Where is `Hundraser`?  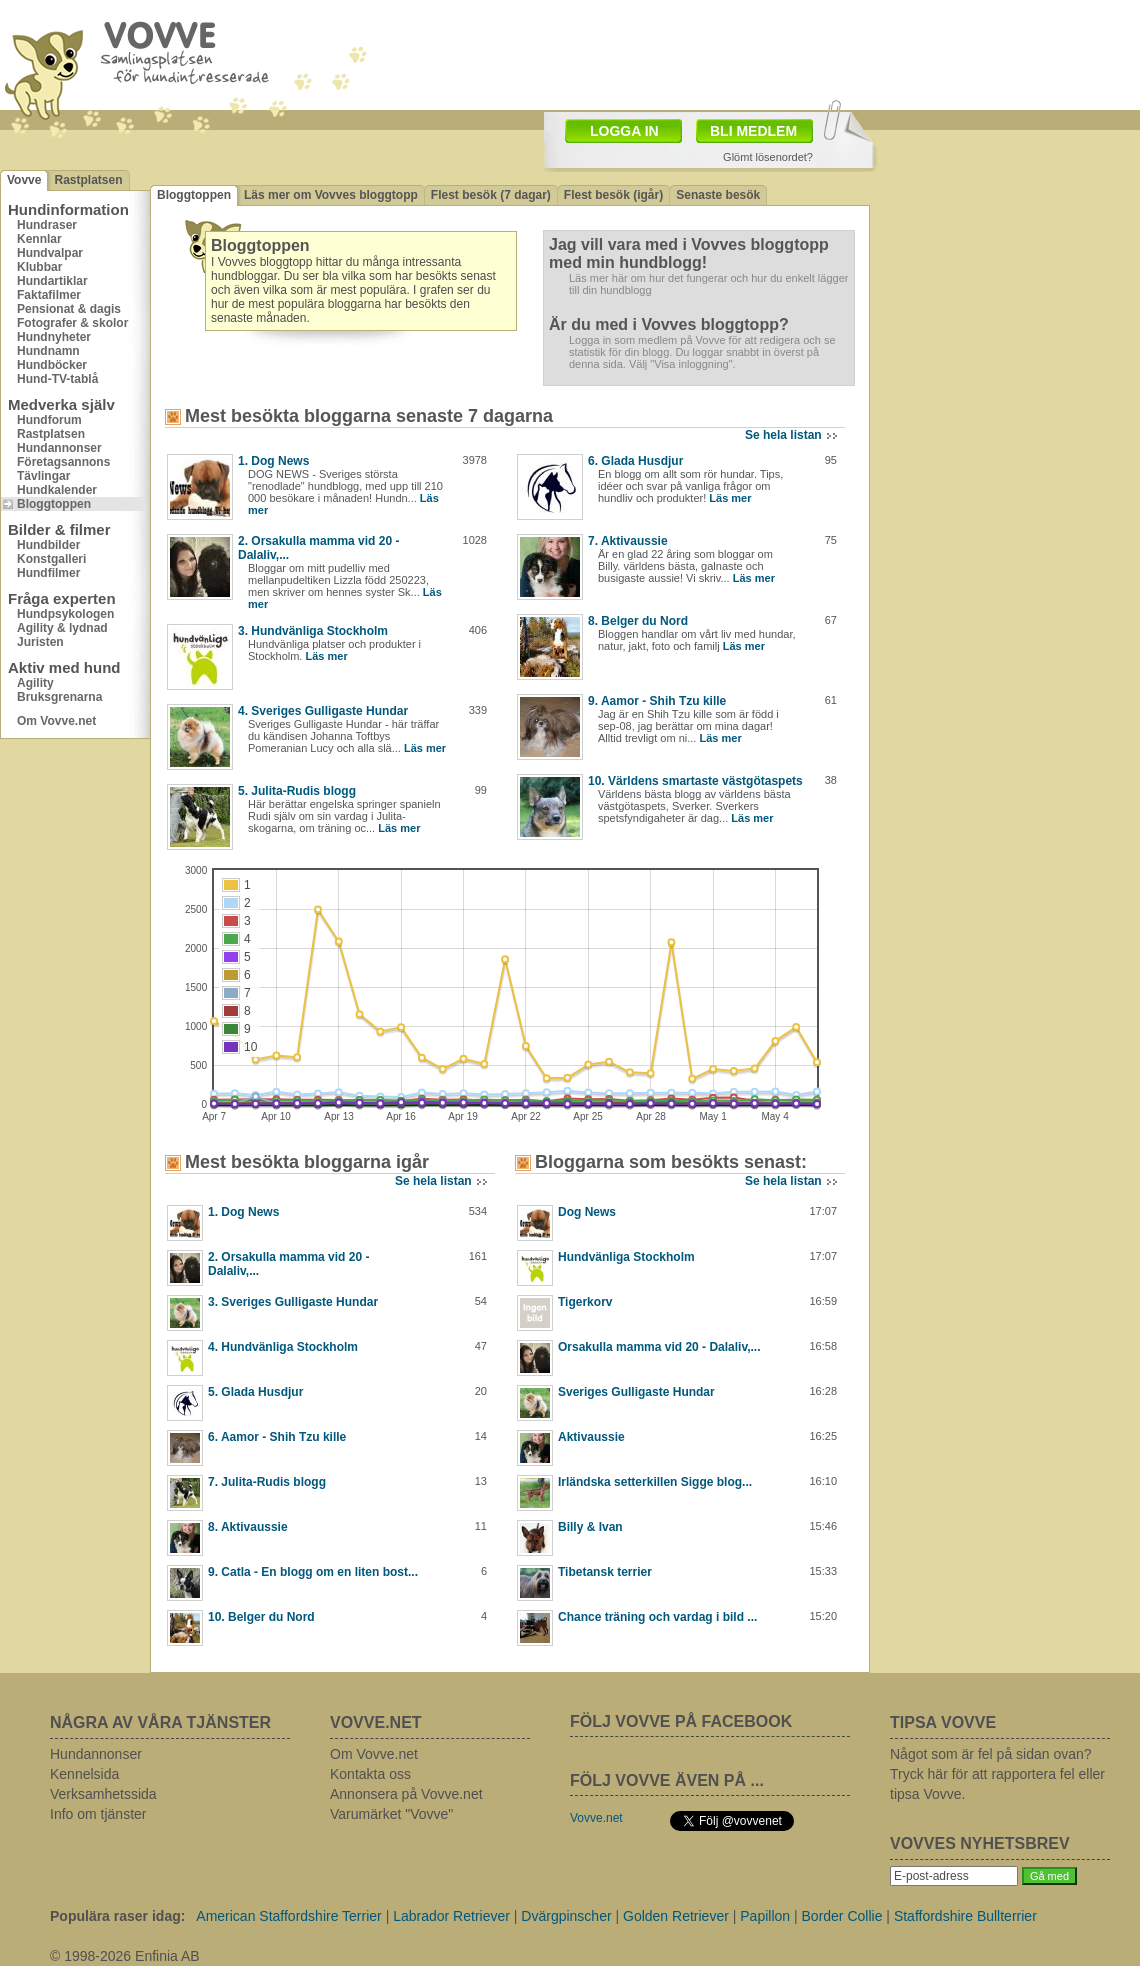 Hundraser is located at coordinates (47, 225).